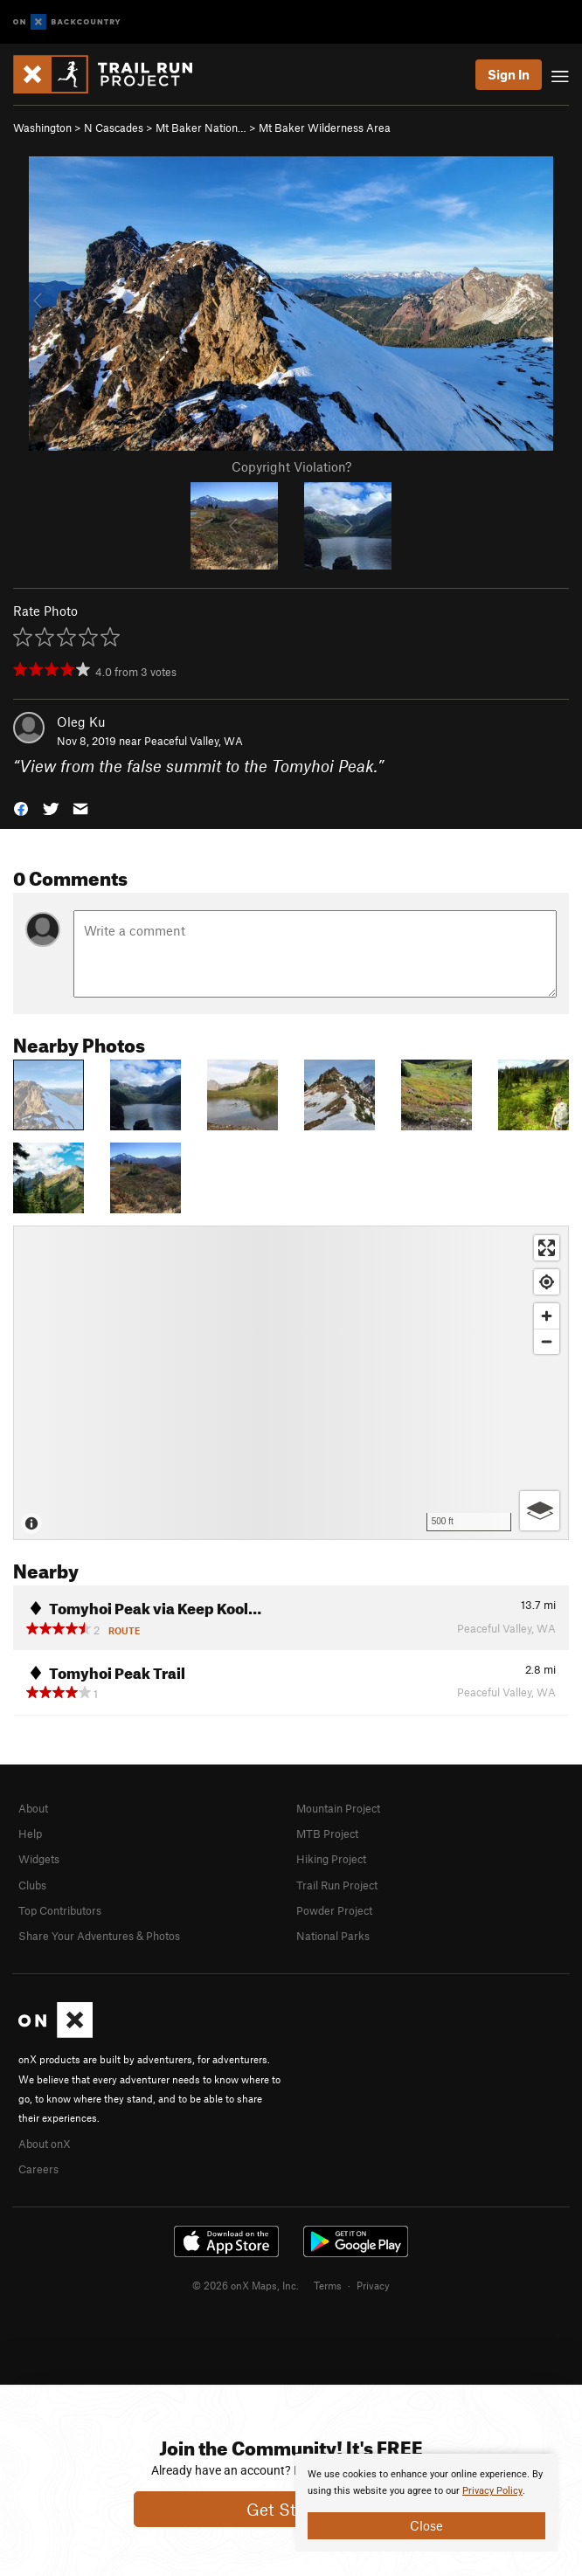 The image size is (582, 2576). What do you see at coordinates (325, 128) in the screenshot?
I see `Mt Baker Wilderness Area` at bounding box center [325, 128].